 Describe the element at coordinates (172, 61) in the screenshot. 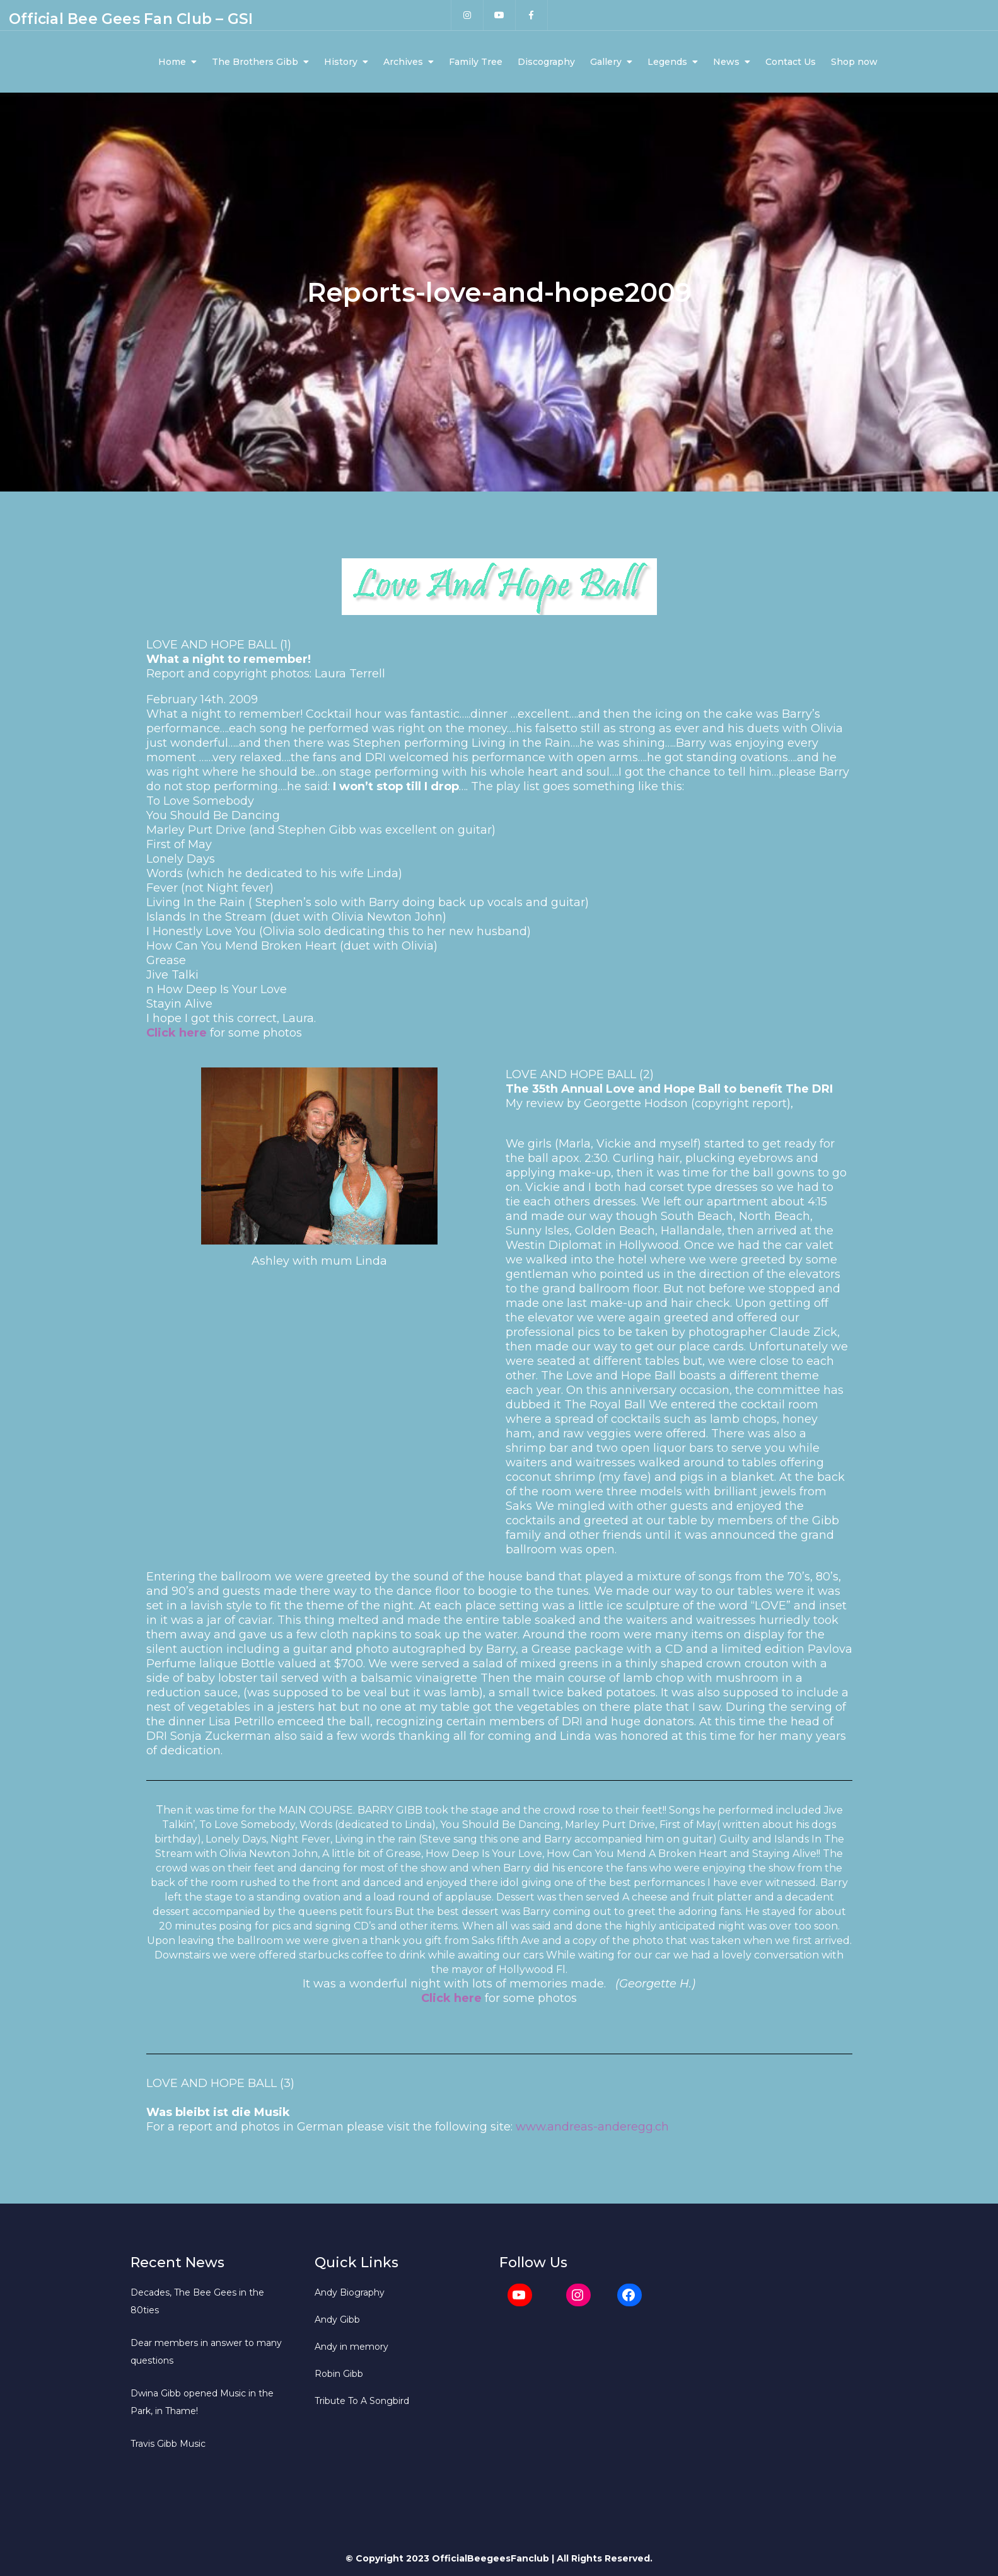

I see `Home` at that location.